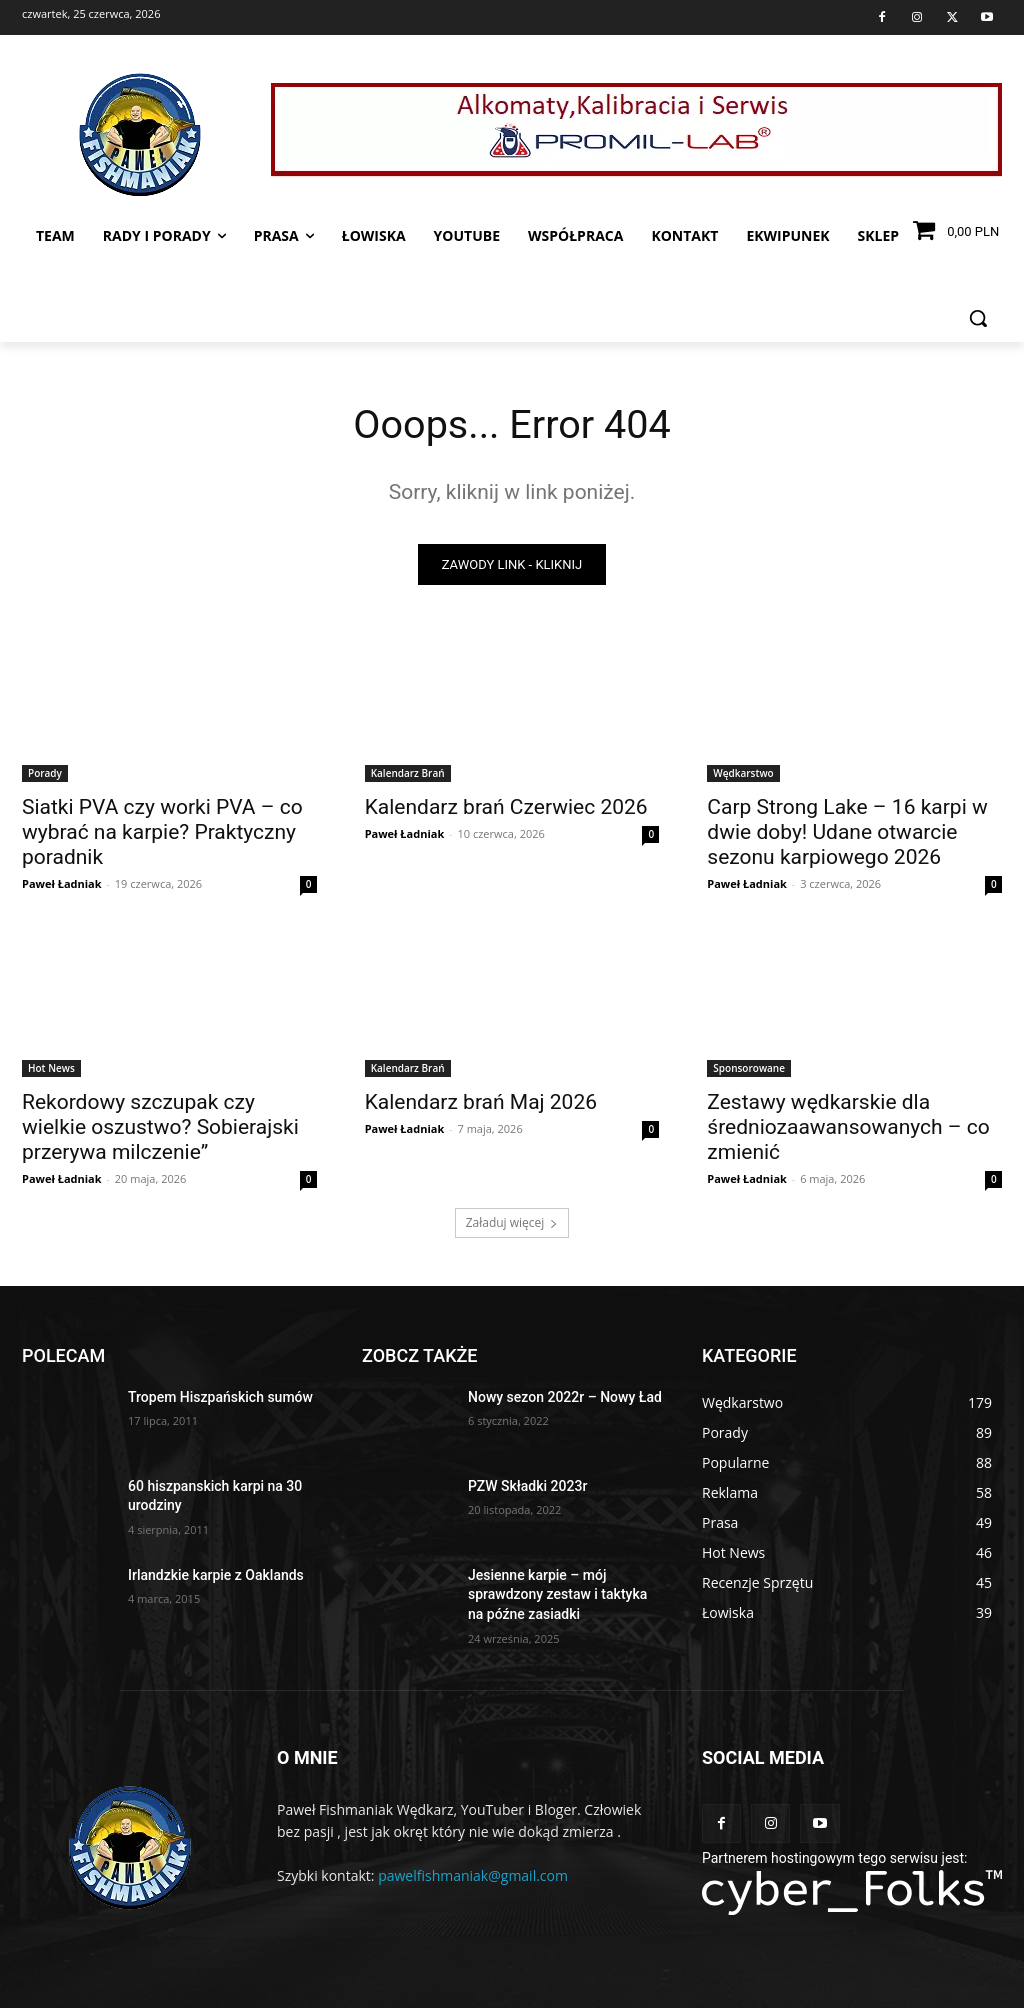 Image resolution: width=1024 pixels, height=2008 pixels. What do you see at coordinates (527, 1486) in the screenshot?
I see `PZW Składki 2023r` at bounding box center [527, 1486].